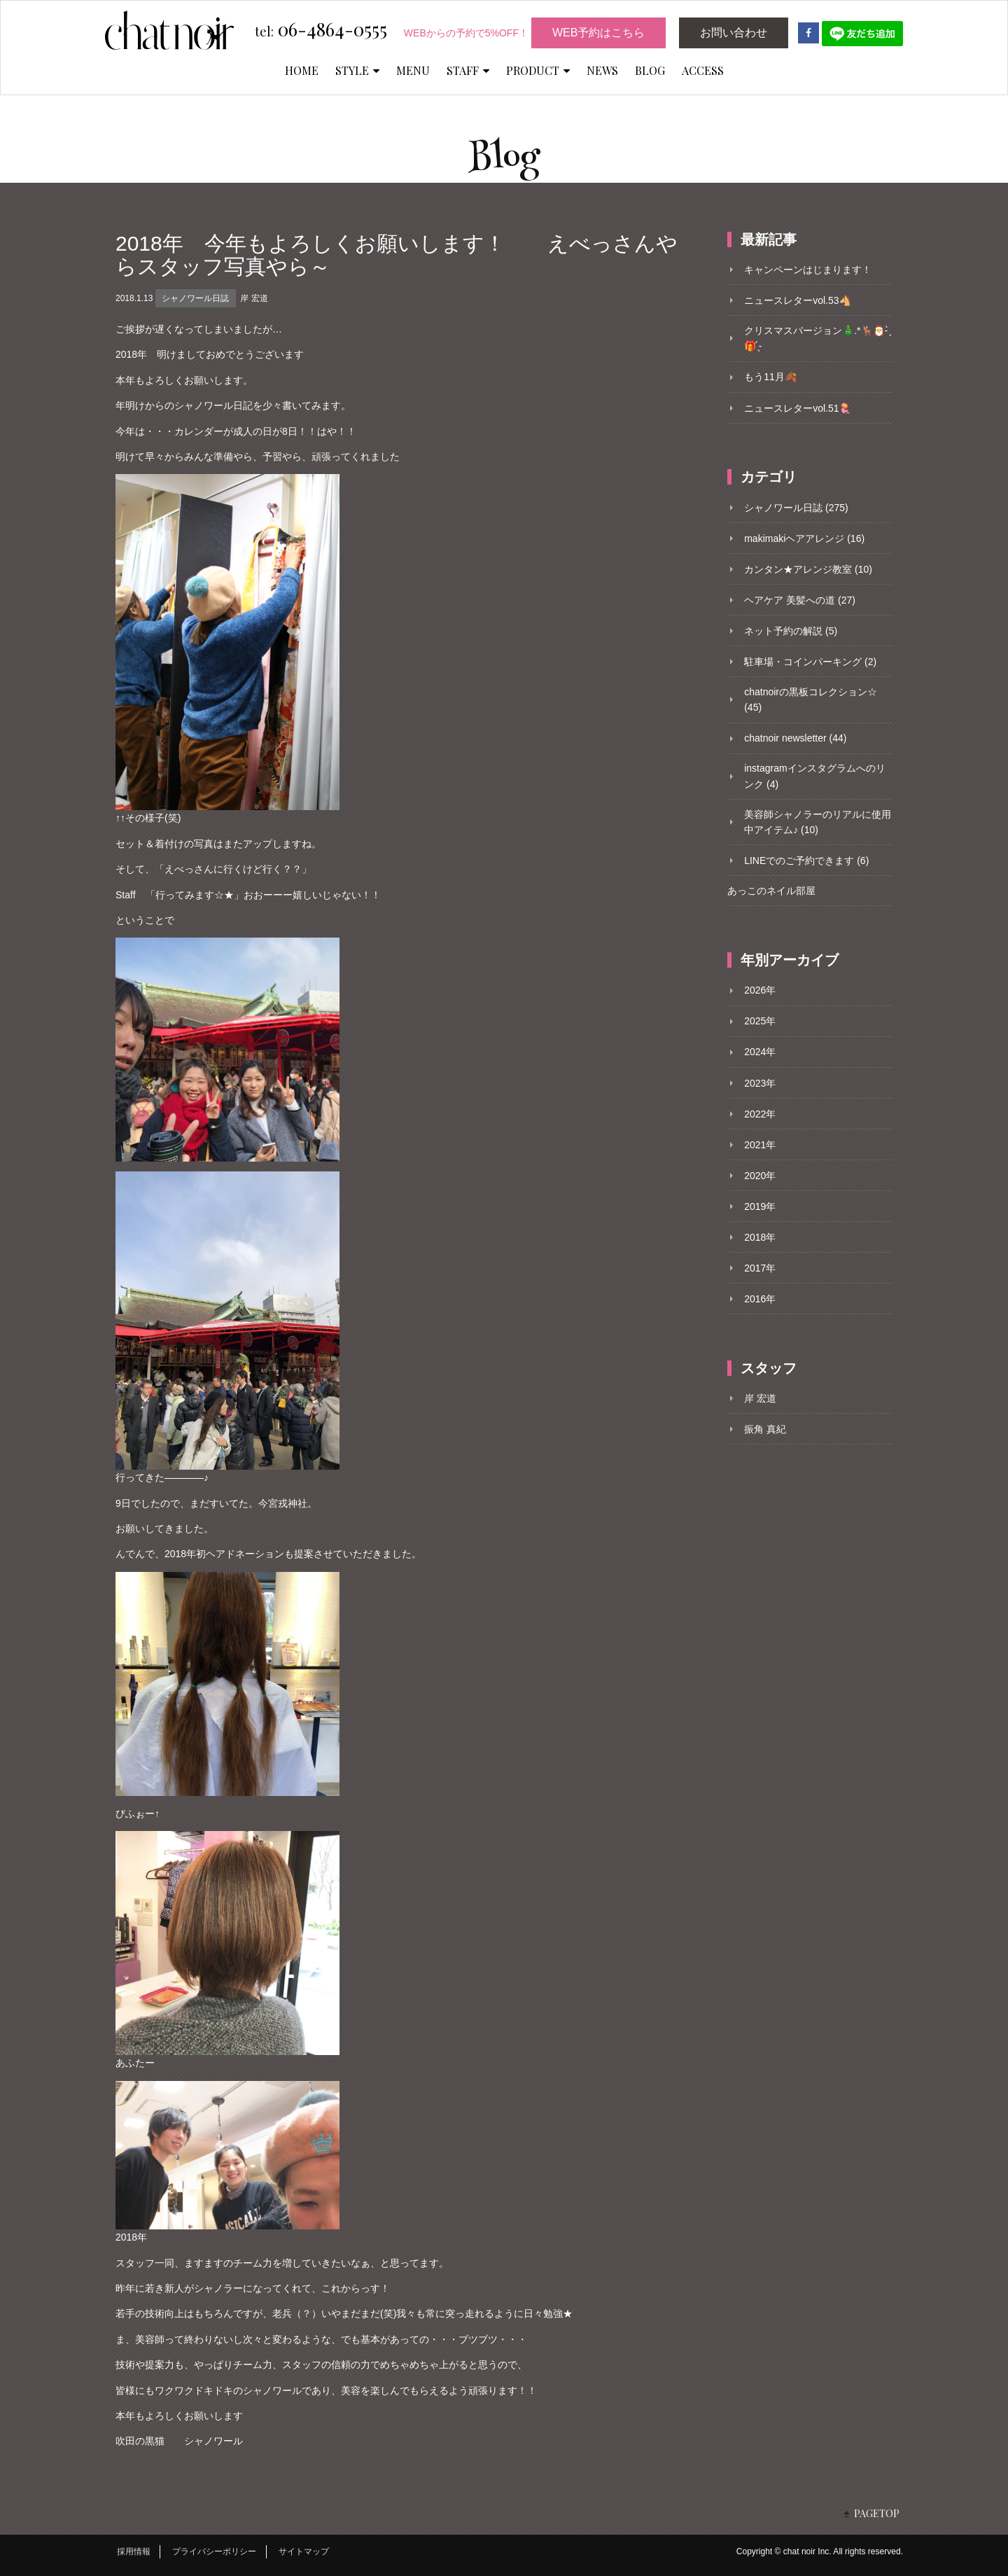  I want to click on 2018年, so click(760, 1237).